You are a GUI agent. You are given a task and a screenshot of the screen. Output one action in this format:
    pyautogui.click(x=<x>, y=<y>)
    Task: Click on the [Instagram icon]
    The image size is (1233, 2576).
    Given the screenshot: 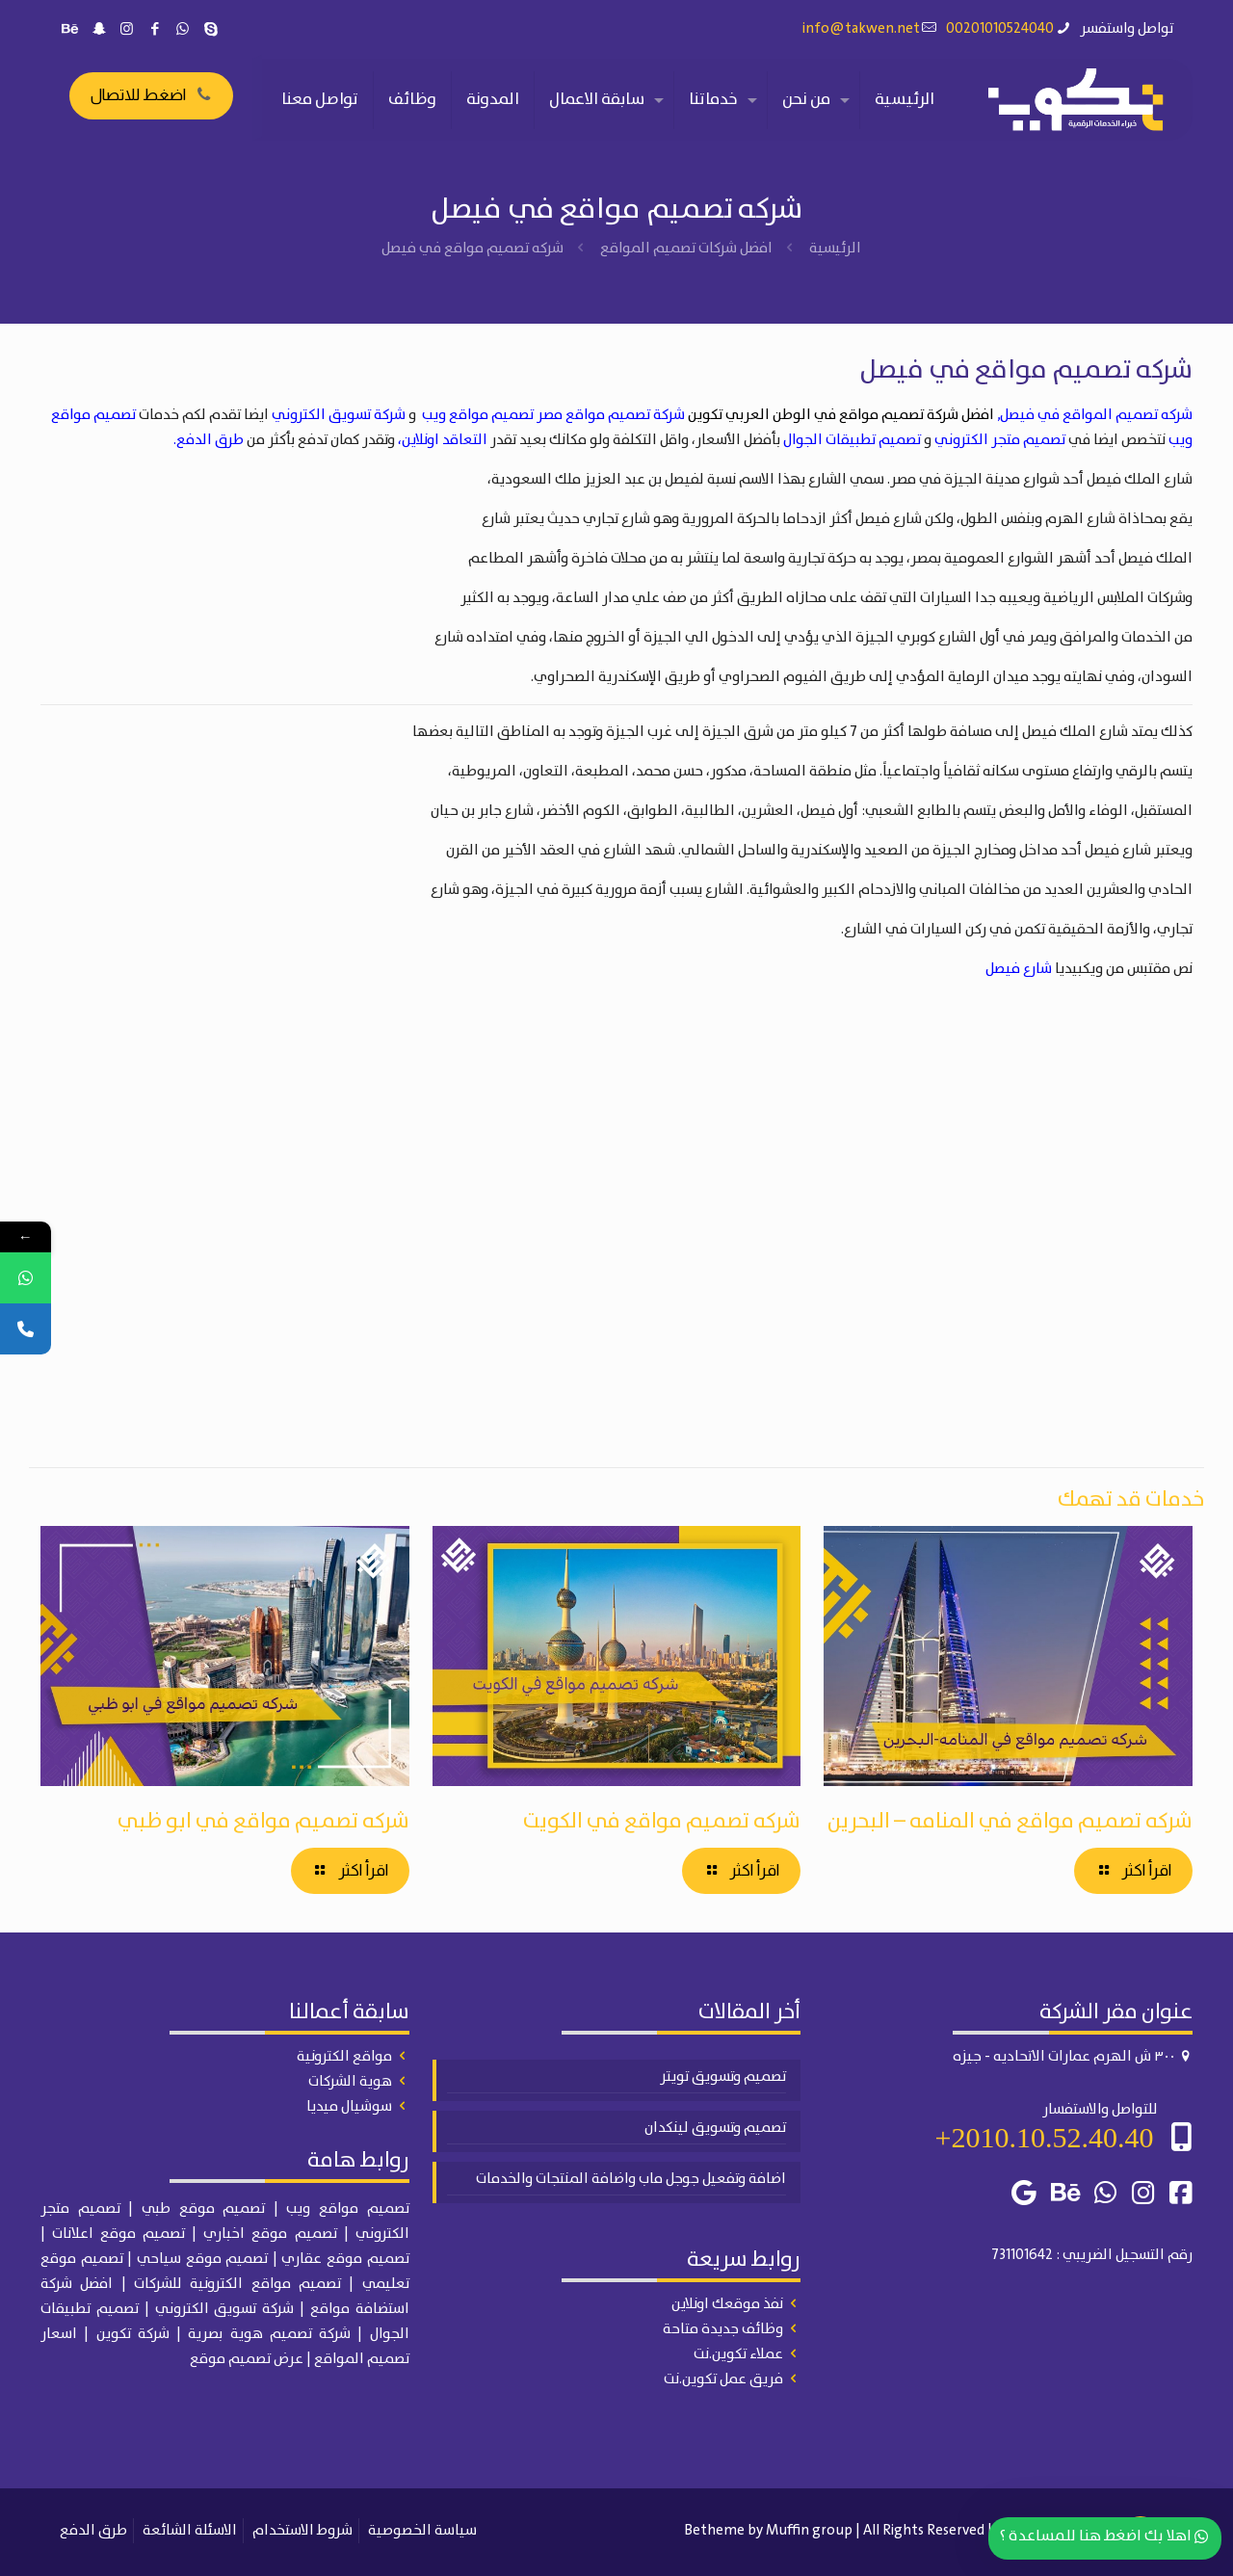 What is the action you would take?
    pyautogui.click(x=126, y=29)
    